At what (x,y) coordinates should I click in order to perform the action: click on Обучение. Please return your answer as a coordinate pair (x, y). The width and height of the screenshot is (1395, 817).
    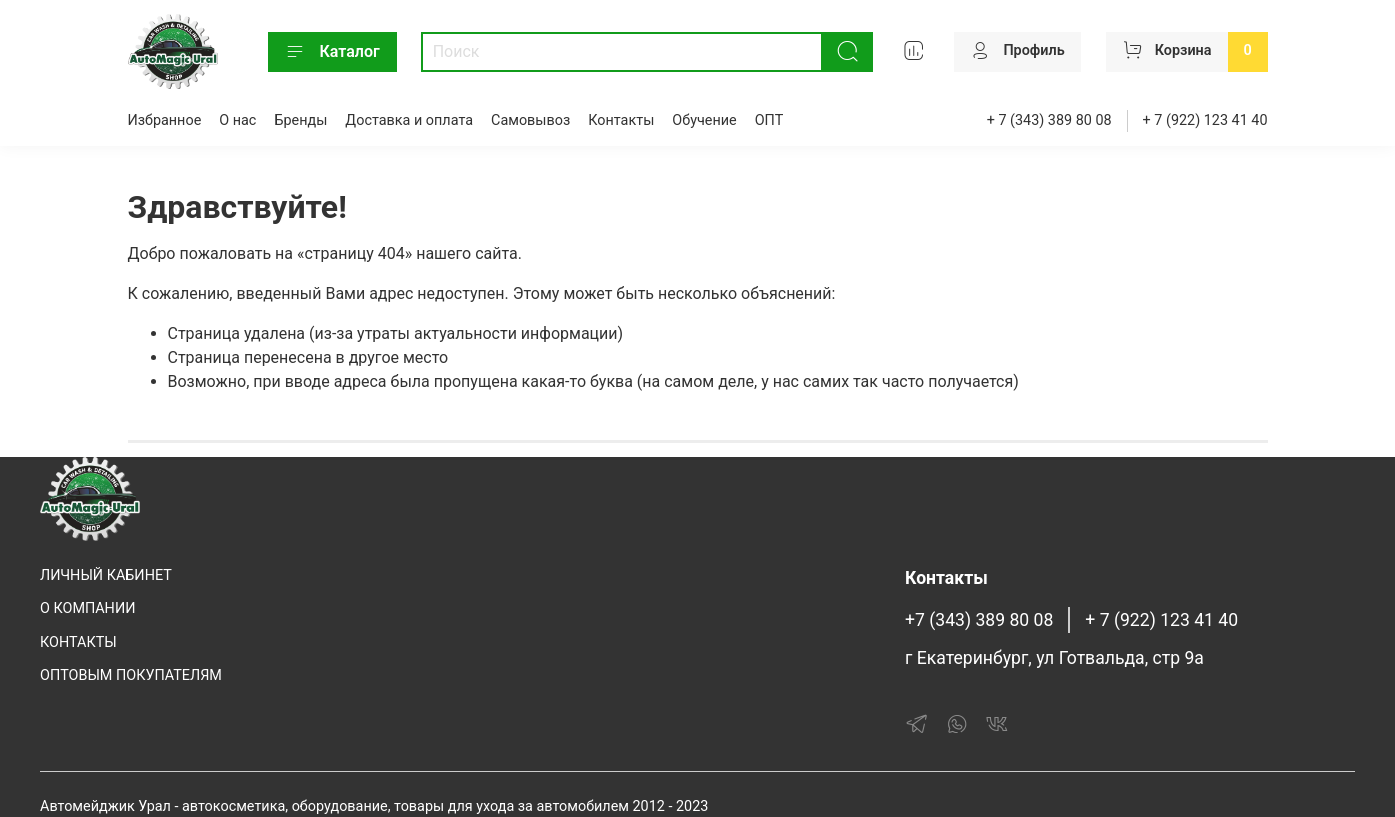
    Looking at the image, I should click on (704, 120).